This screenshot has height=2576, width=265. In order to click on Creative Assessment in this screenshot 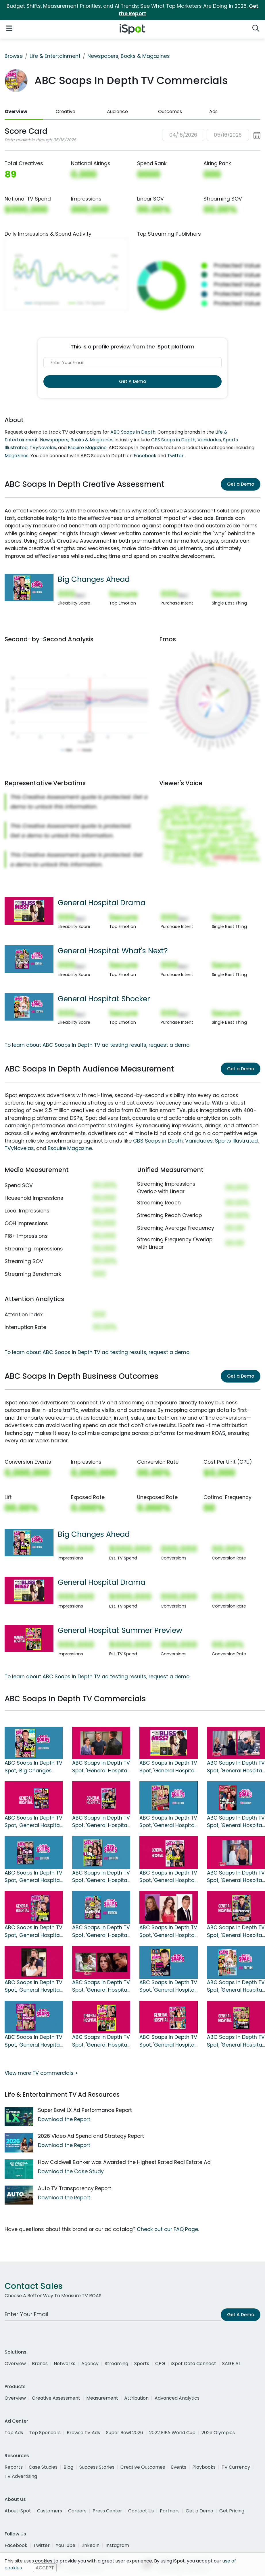, I will do `click(56, 2398)`.